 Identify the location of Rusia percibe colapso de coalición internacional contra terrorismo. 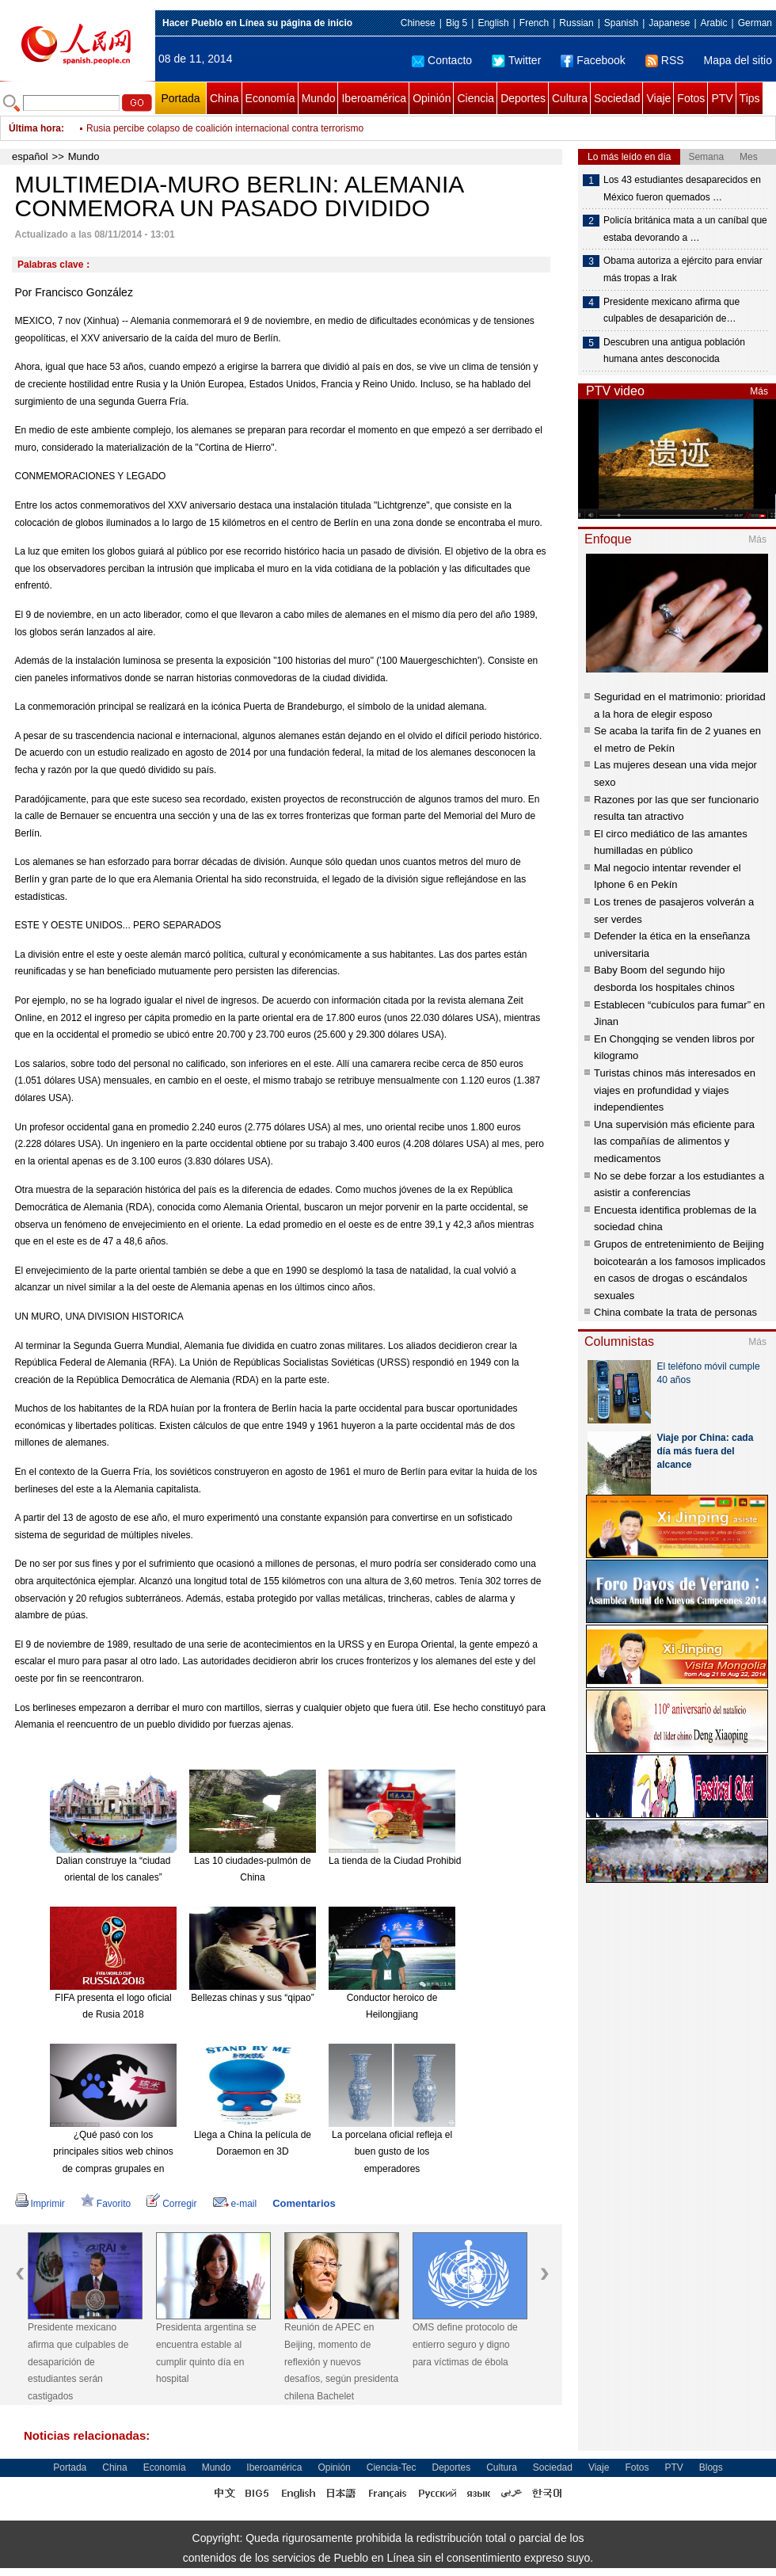
(224, 128).